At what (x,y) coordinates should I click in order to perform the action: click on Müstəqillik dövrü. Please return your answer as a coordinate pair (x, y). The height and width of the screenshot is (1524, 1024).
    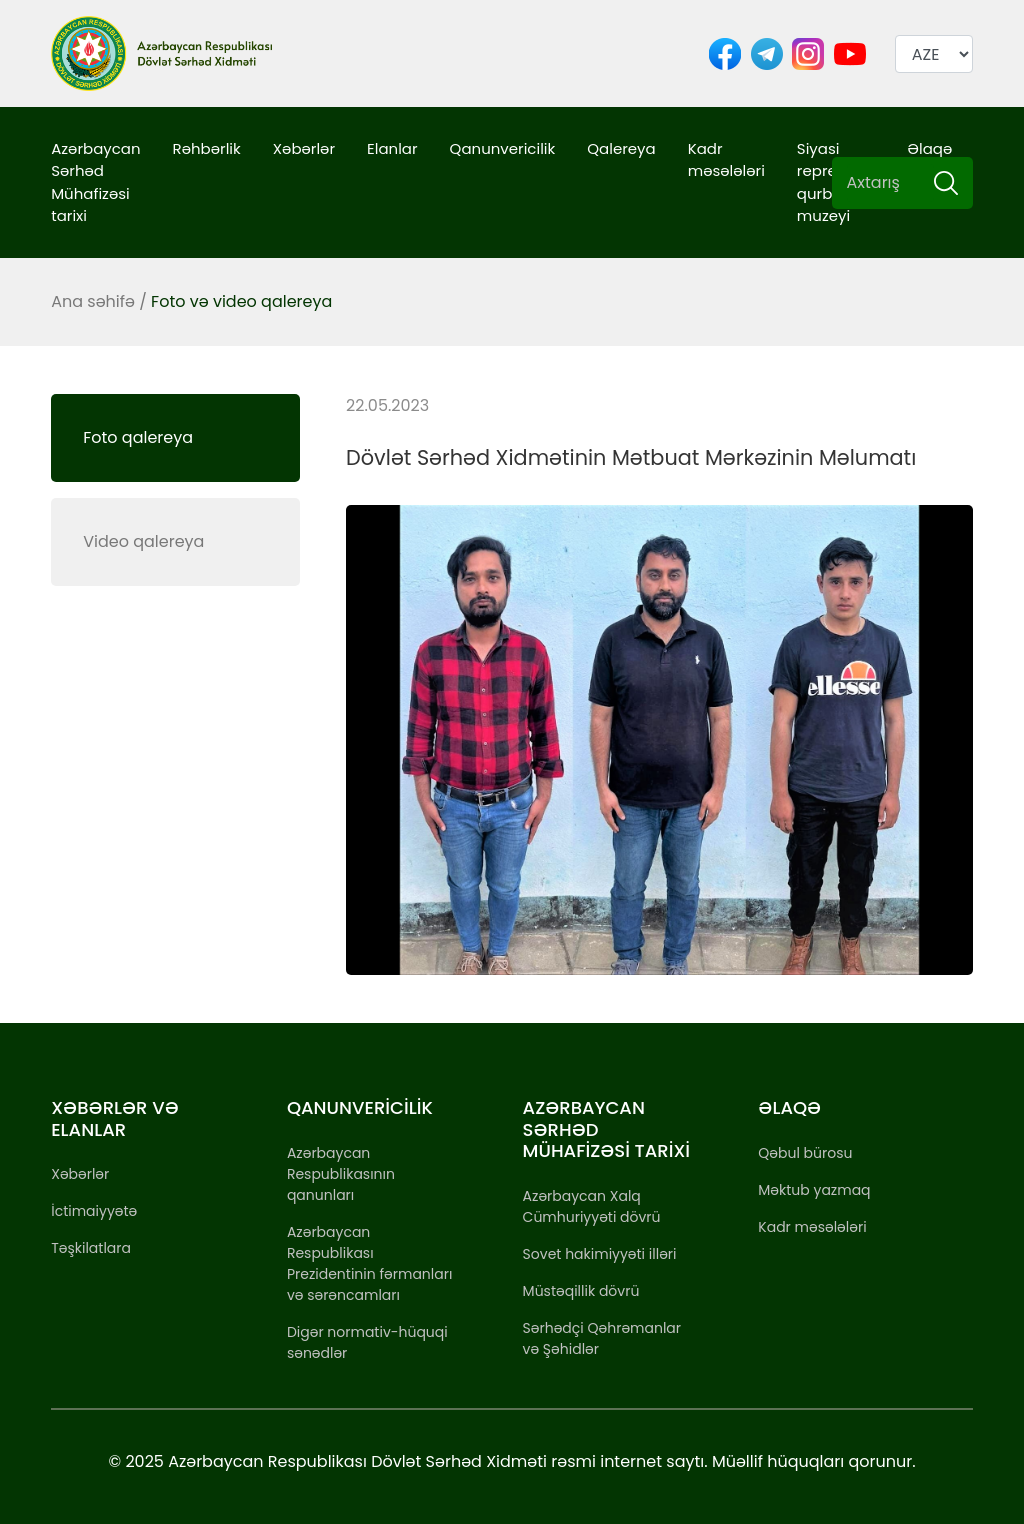
    Looking at the image, I should click on (581, 1291).